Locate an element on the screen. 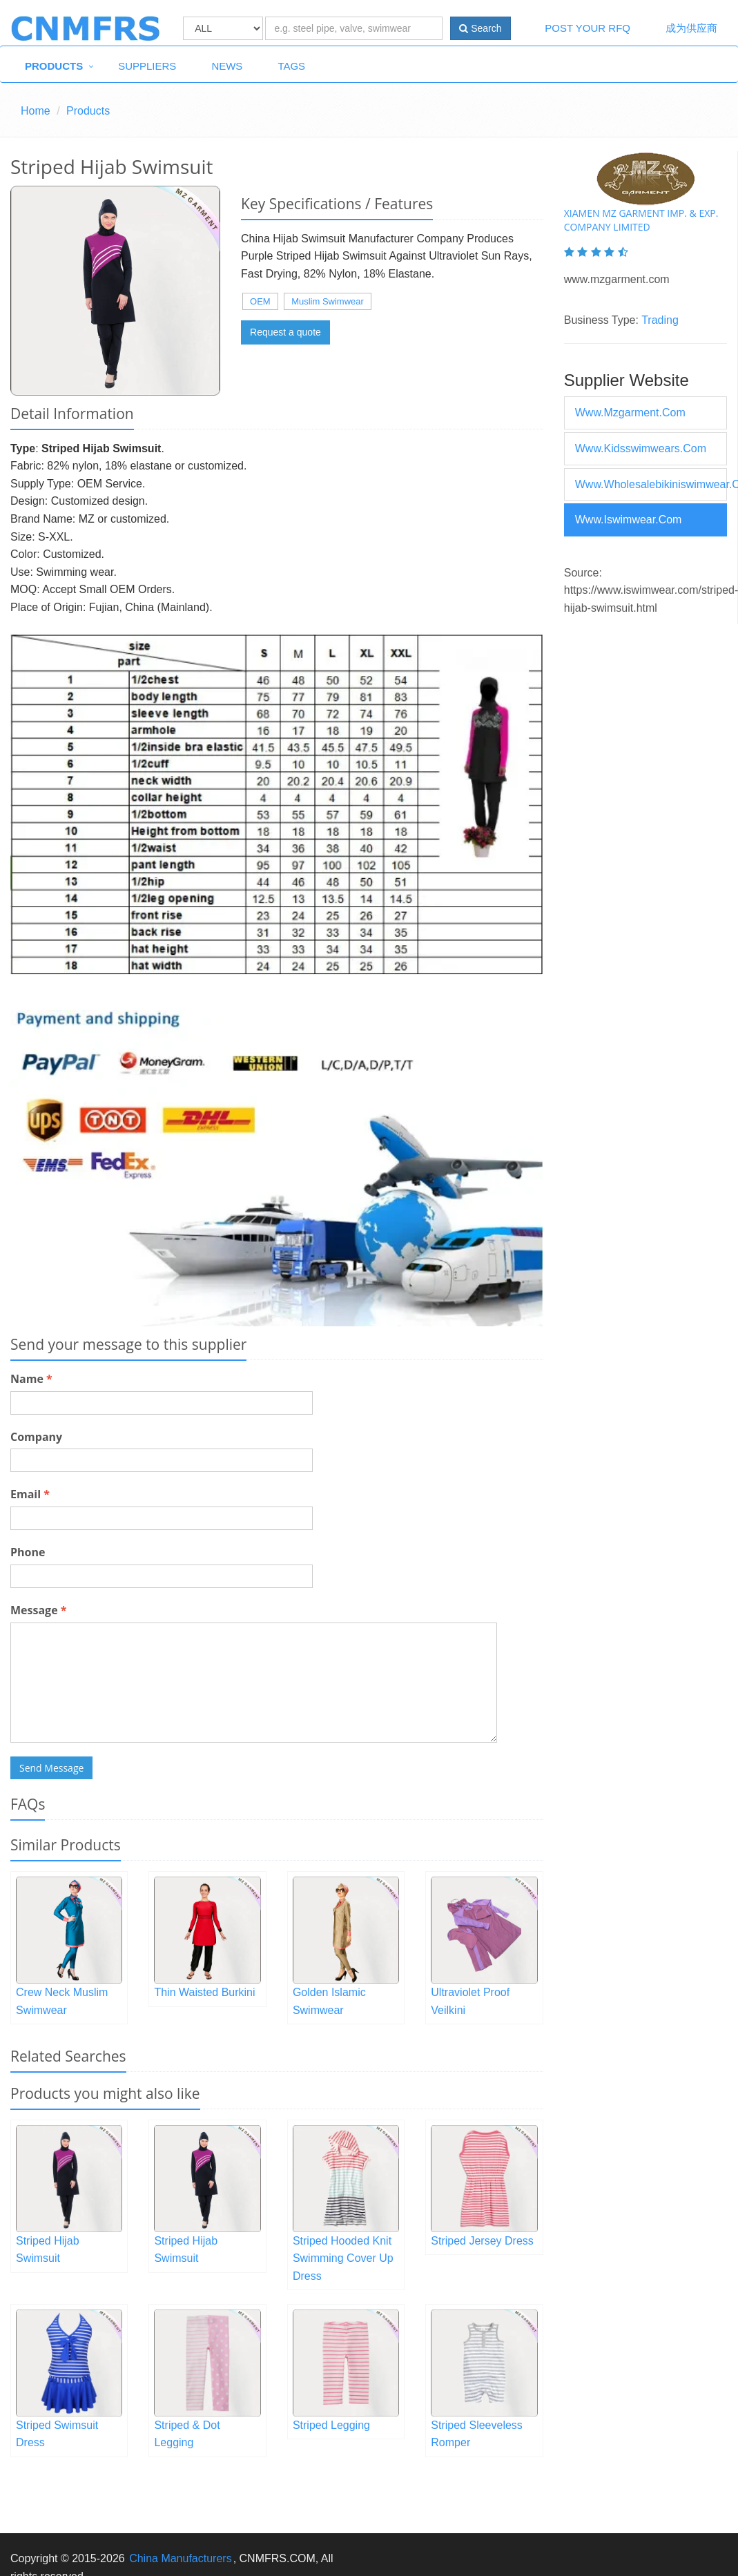 This screenshot has height=2576, width=738. www.kidsswimwears.com is located at coordinates (640, 448).